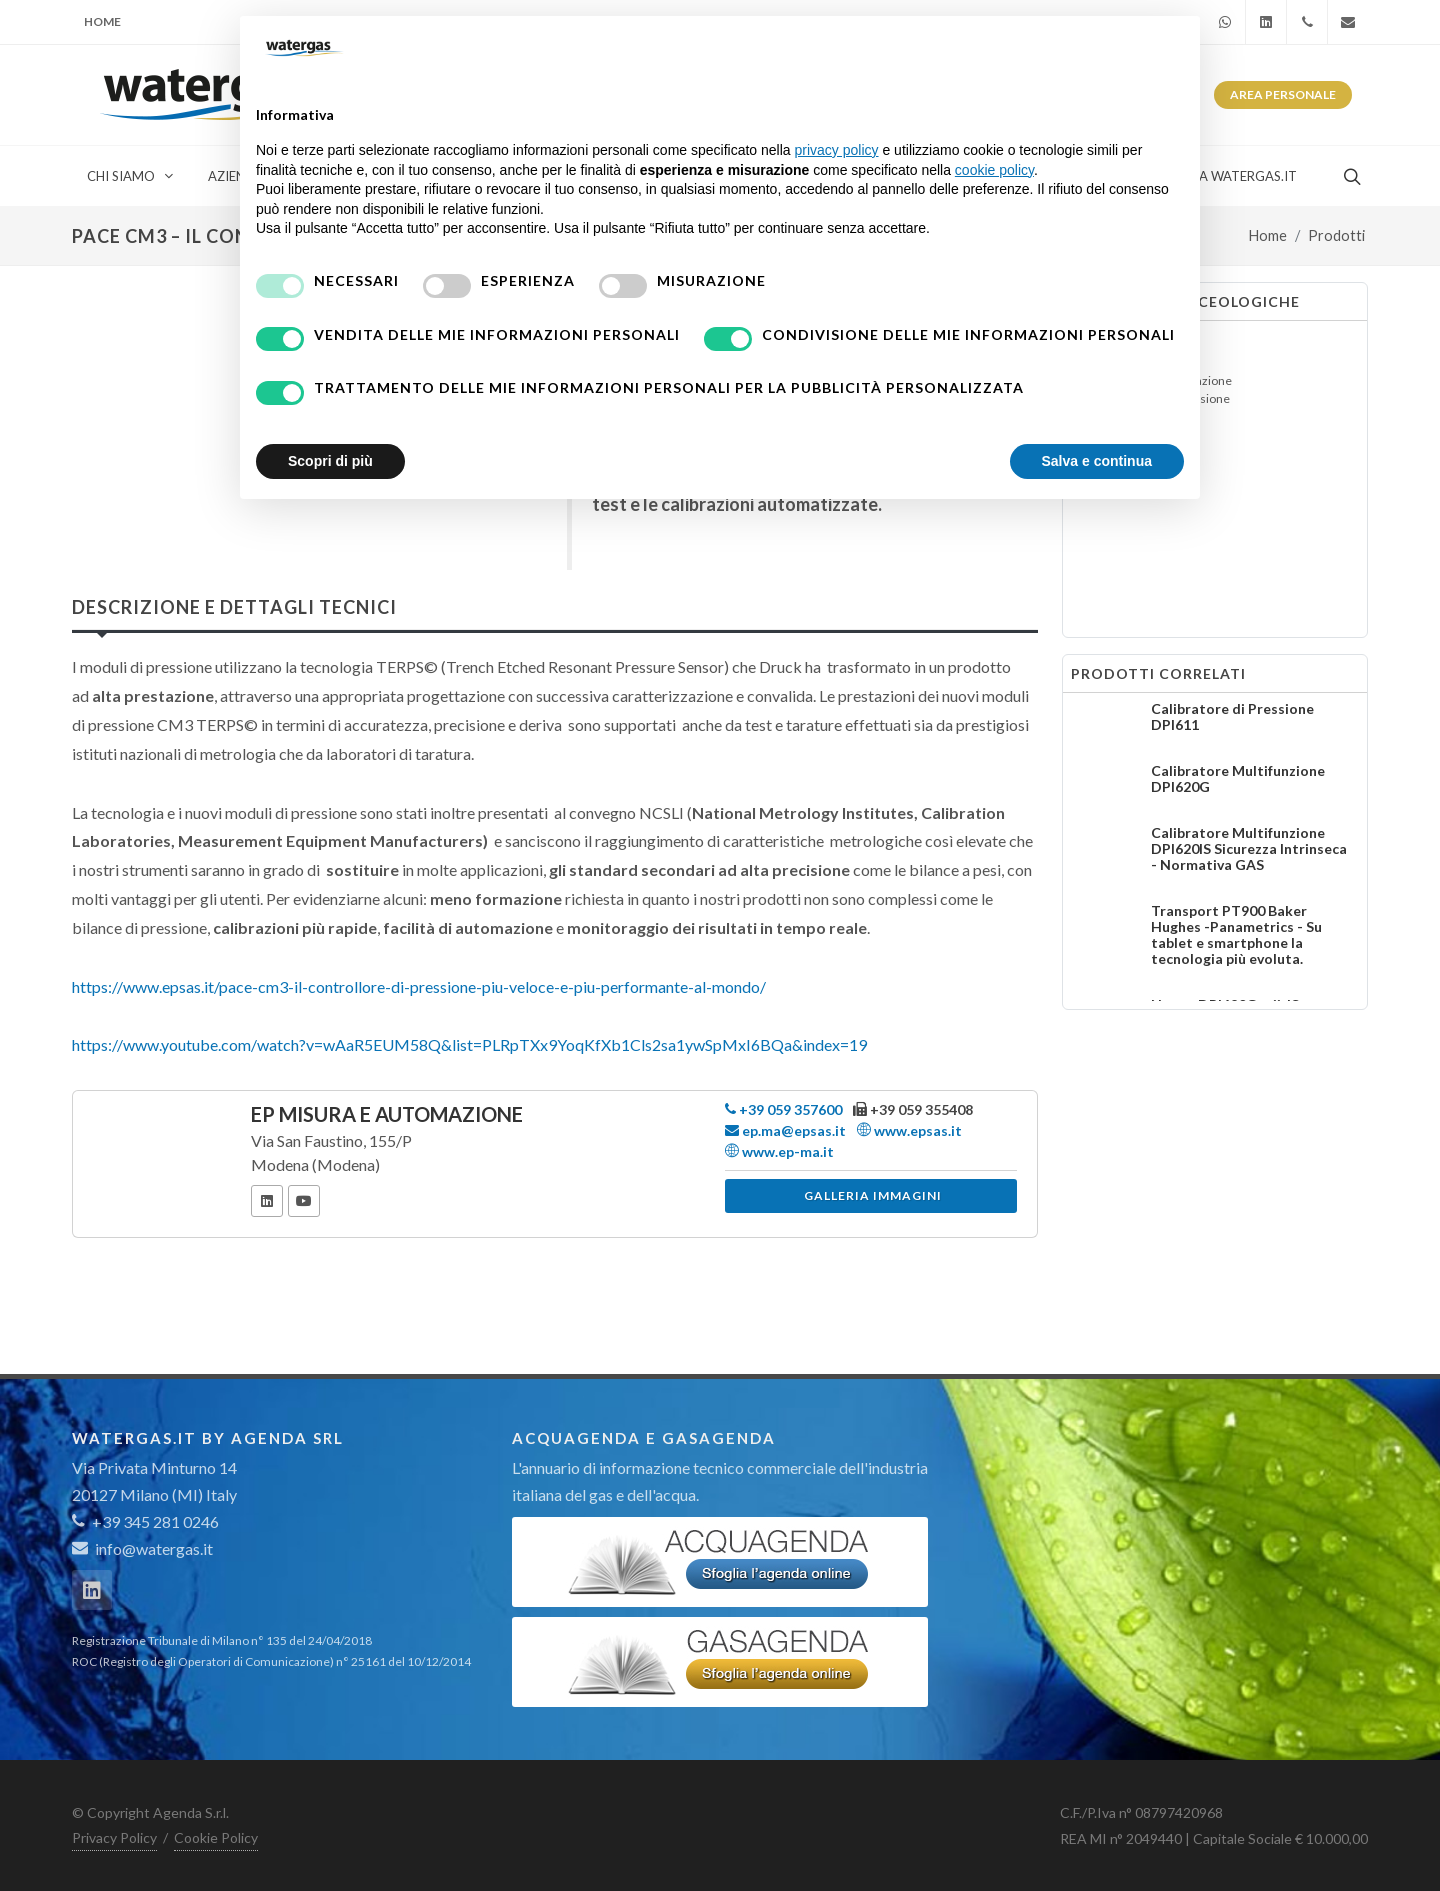 Image resolution: width=1440 pixels, height=1891 pixels. Describe the element at coordinates (154, 1548) in the screenshot. I see `info@watergas.it` at that location.